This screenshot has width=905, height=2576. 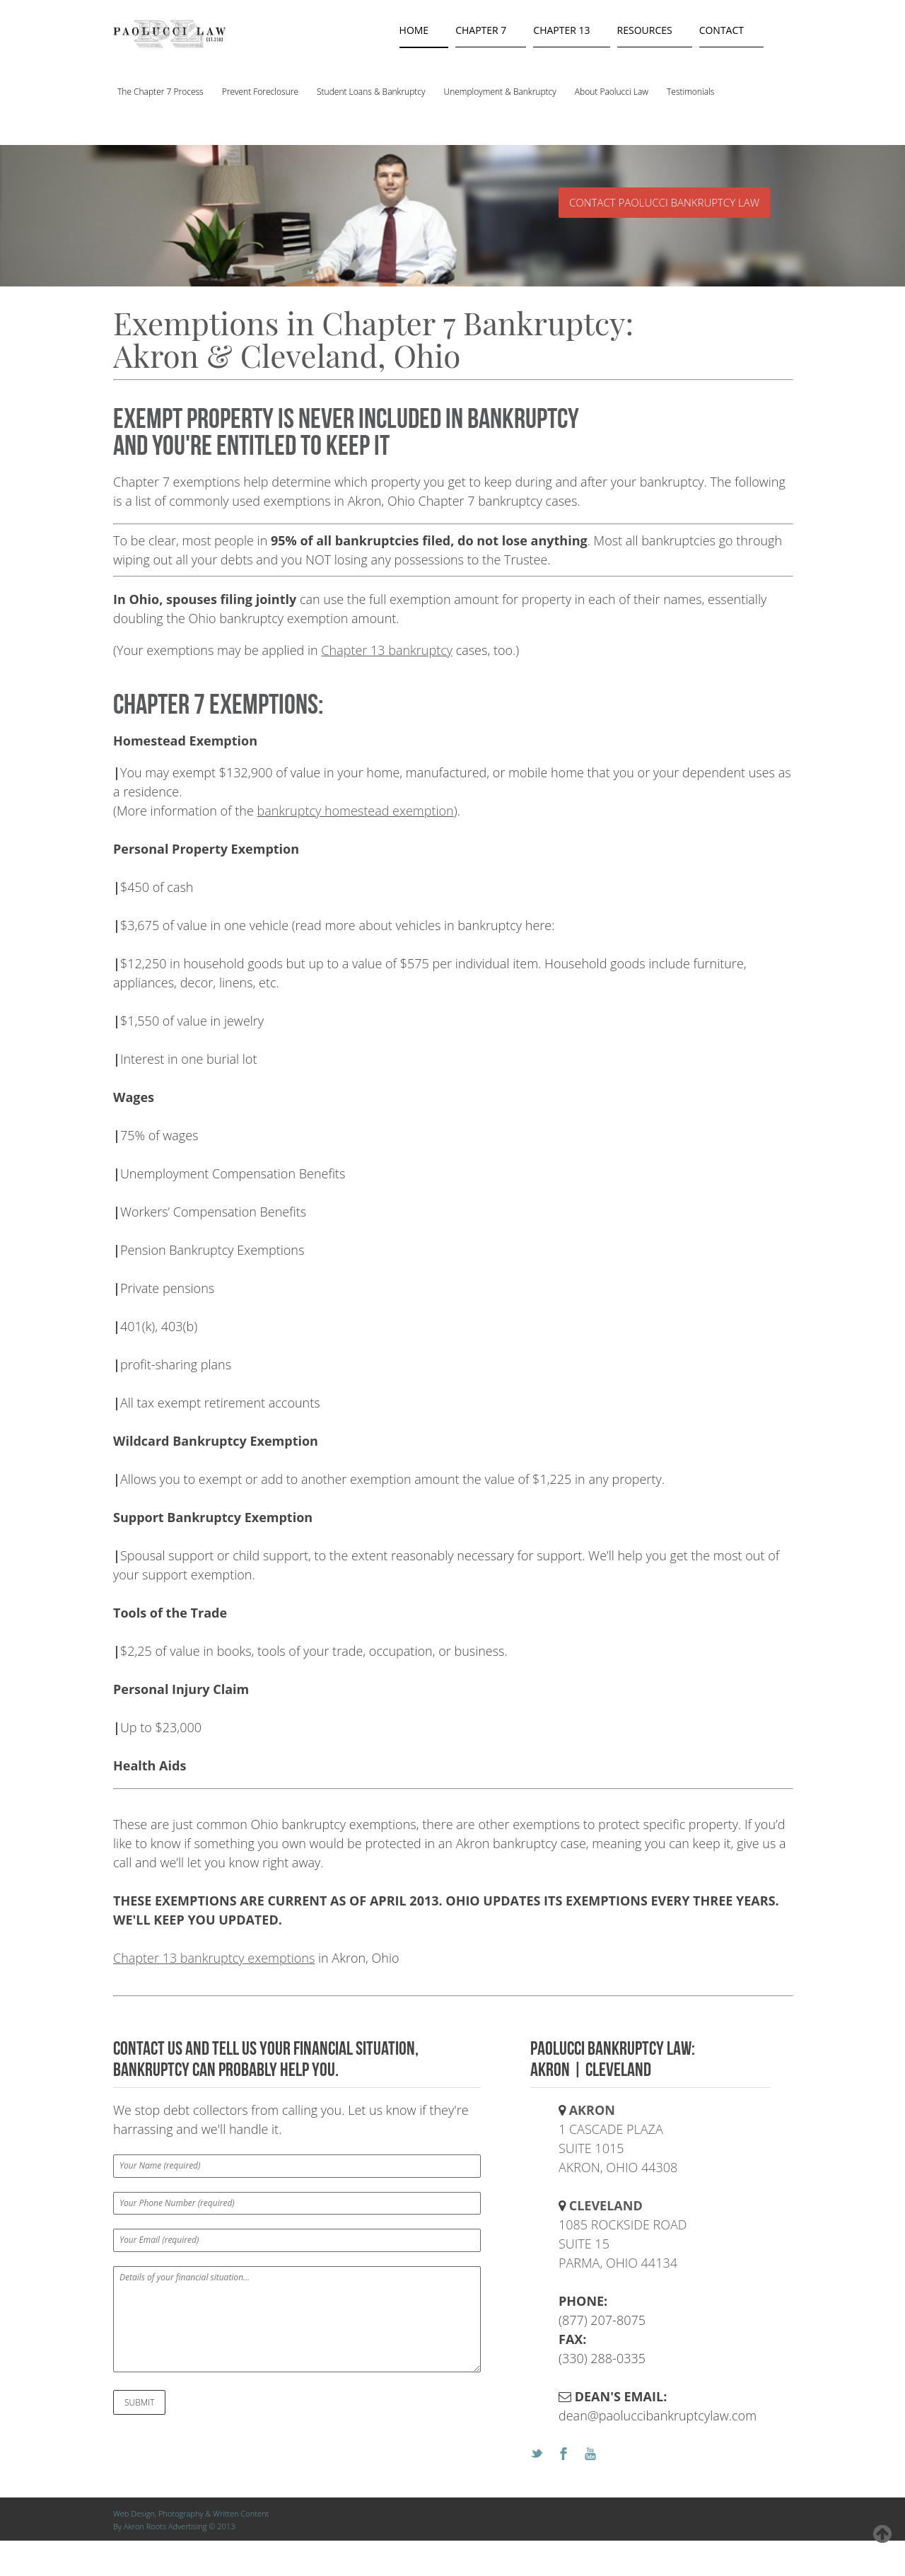 I want to click on Testimonials, so click(x=690, y=92).